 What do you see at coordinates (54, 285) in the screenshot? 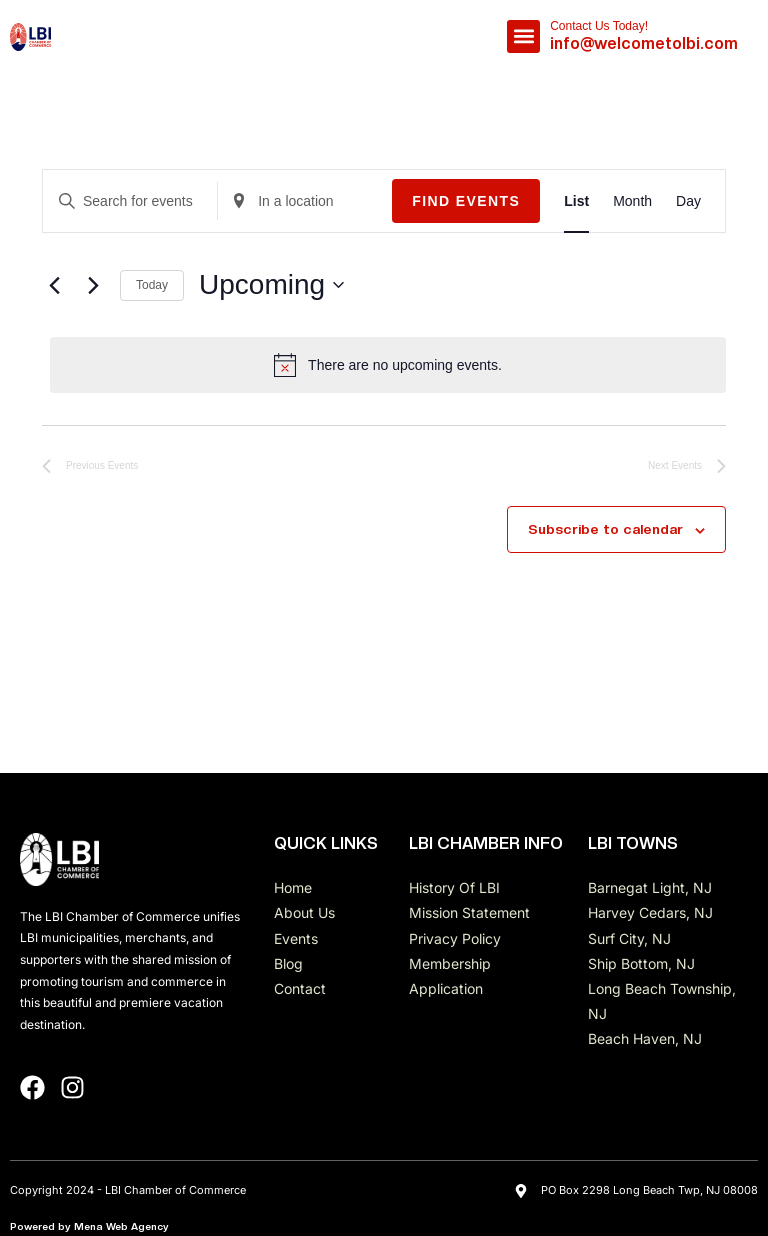
I see `[Previous Events]` at bounding box center [54, 285].